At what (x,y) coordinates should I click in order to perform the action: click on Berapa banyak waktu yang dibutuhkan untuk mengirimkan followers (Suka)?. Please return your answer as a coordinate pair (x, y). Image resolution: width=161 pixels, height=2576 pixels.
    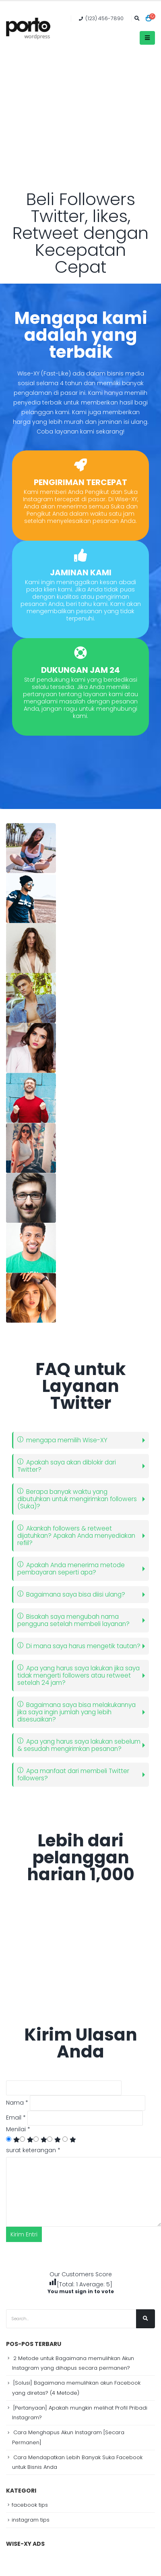
    Looking at the image, I should click on (77, 1498).